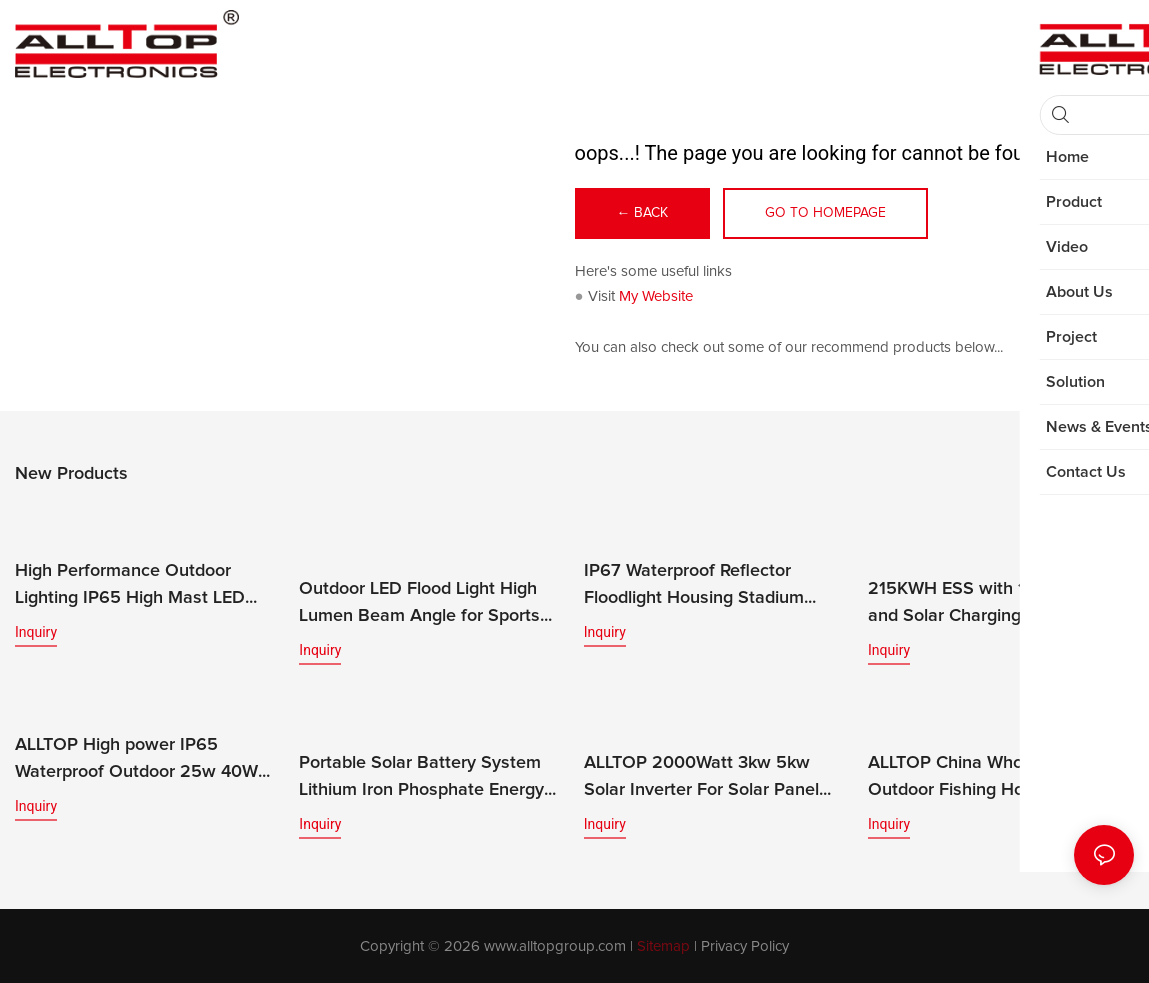  Describe the element at coordinates (745, 945) in the screenshot. I see `Privacy Policy` at that location.